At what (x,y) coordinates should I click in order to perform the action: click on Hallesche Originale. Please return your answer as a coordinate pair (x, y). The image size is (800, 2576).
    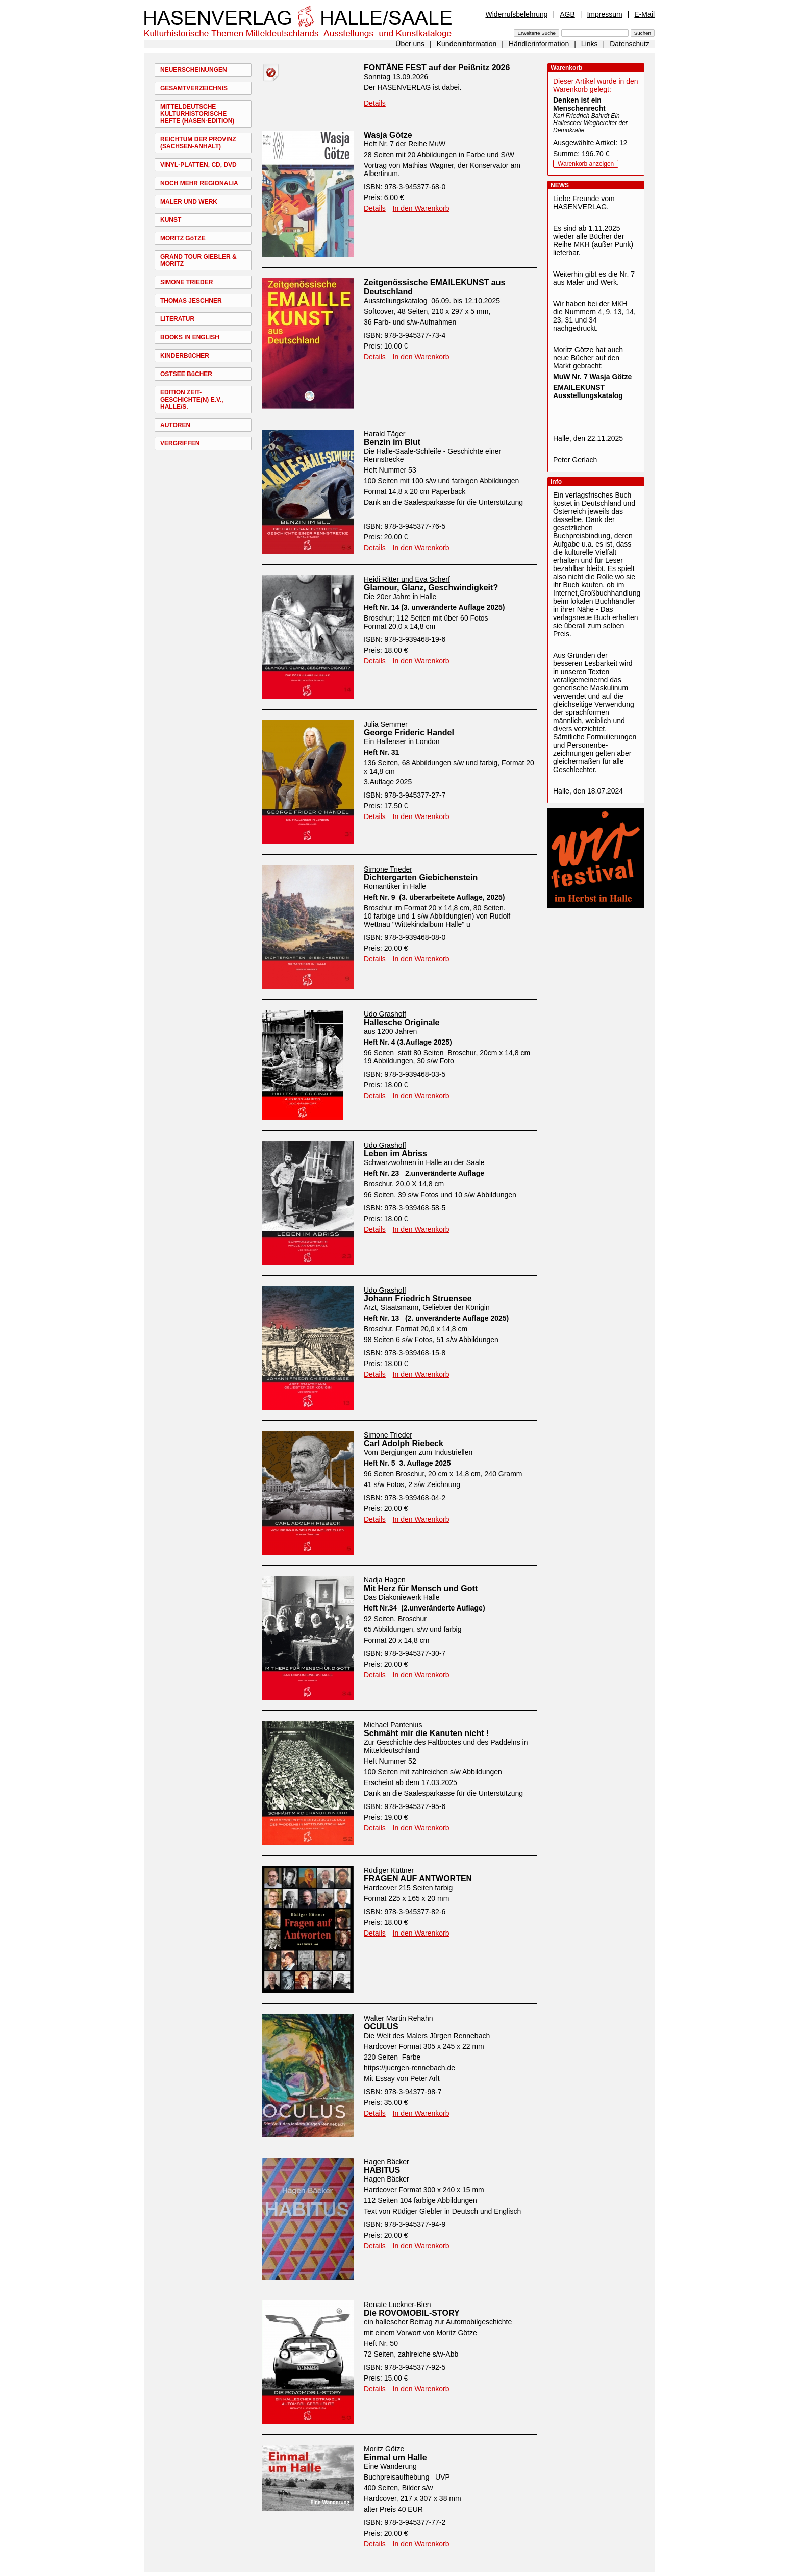
    Looking at the image, I should click on (402, 1022).